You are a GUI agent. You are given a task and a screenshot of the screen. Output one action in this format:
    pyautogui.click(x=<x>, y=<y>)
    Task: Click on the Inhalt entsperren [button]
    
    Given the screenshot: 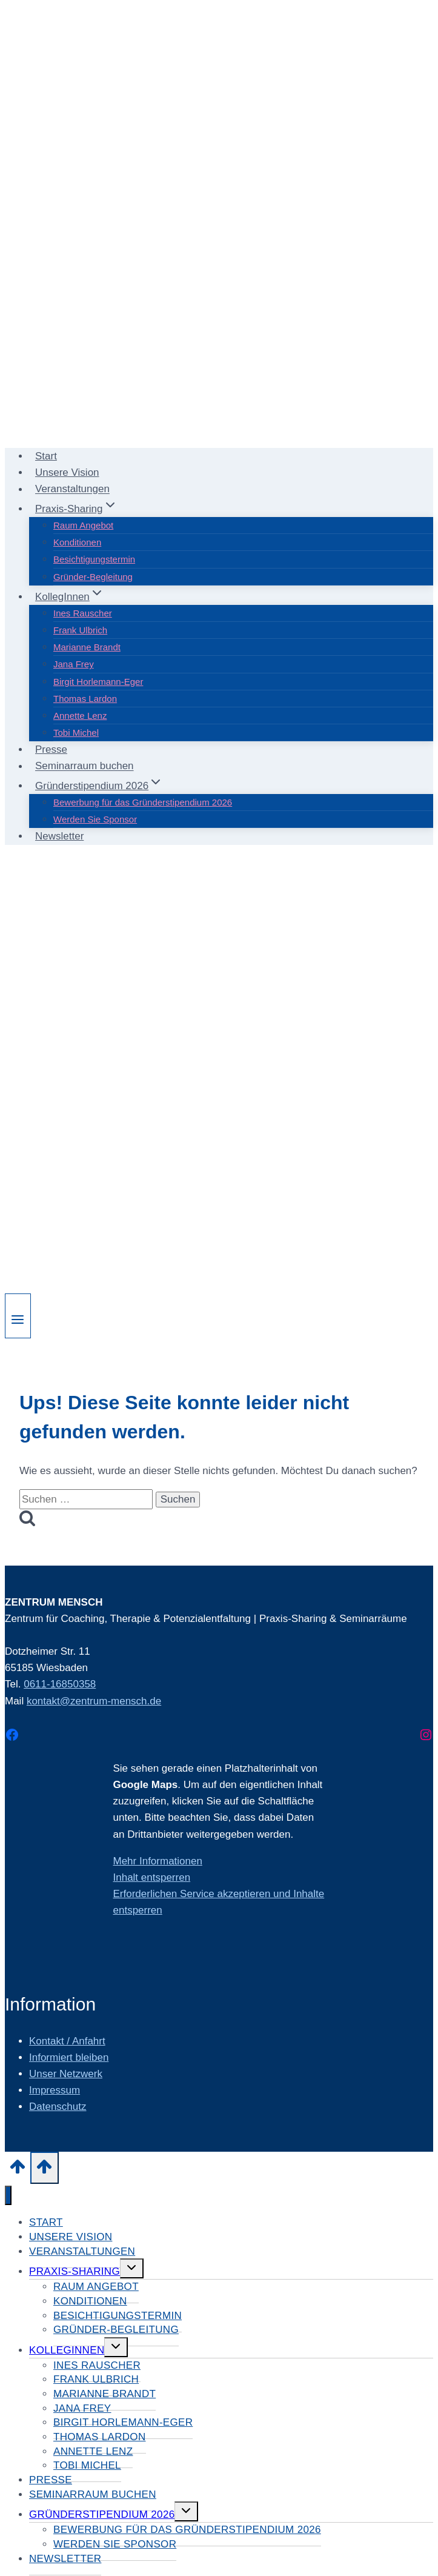 What is the action you would take?
    pyautogui.click(x=152, y=1877)
    